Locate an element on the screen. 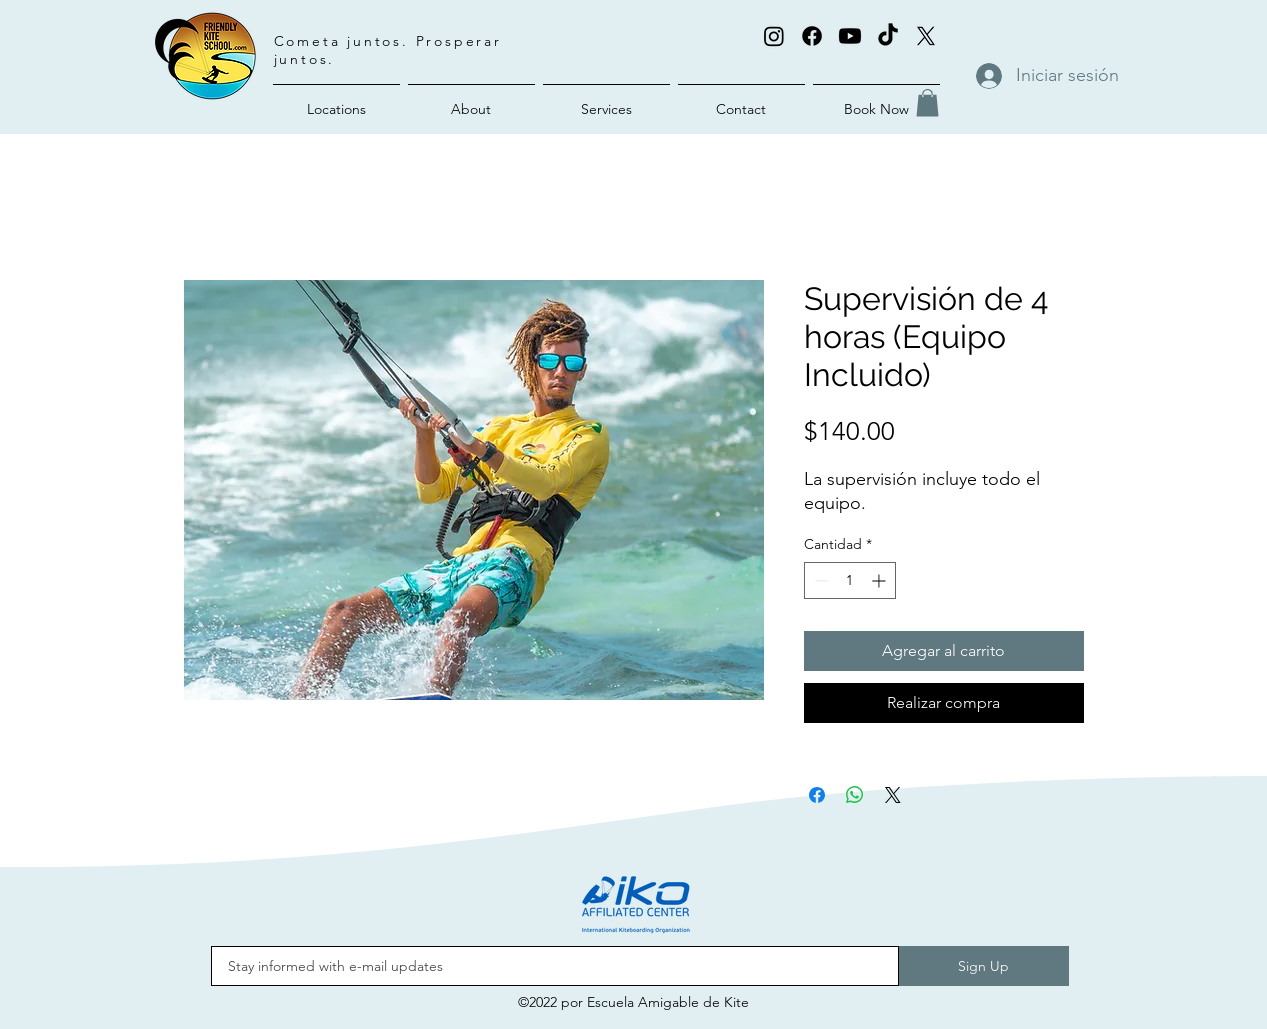 The height and width of the screenshot is (1029, 1267). [alt.text.label.Instagram] is located at coordinates (774, 36).